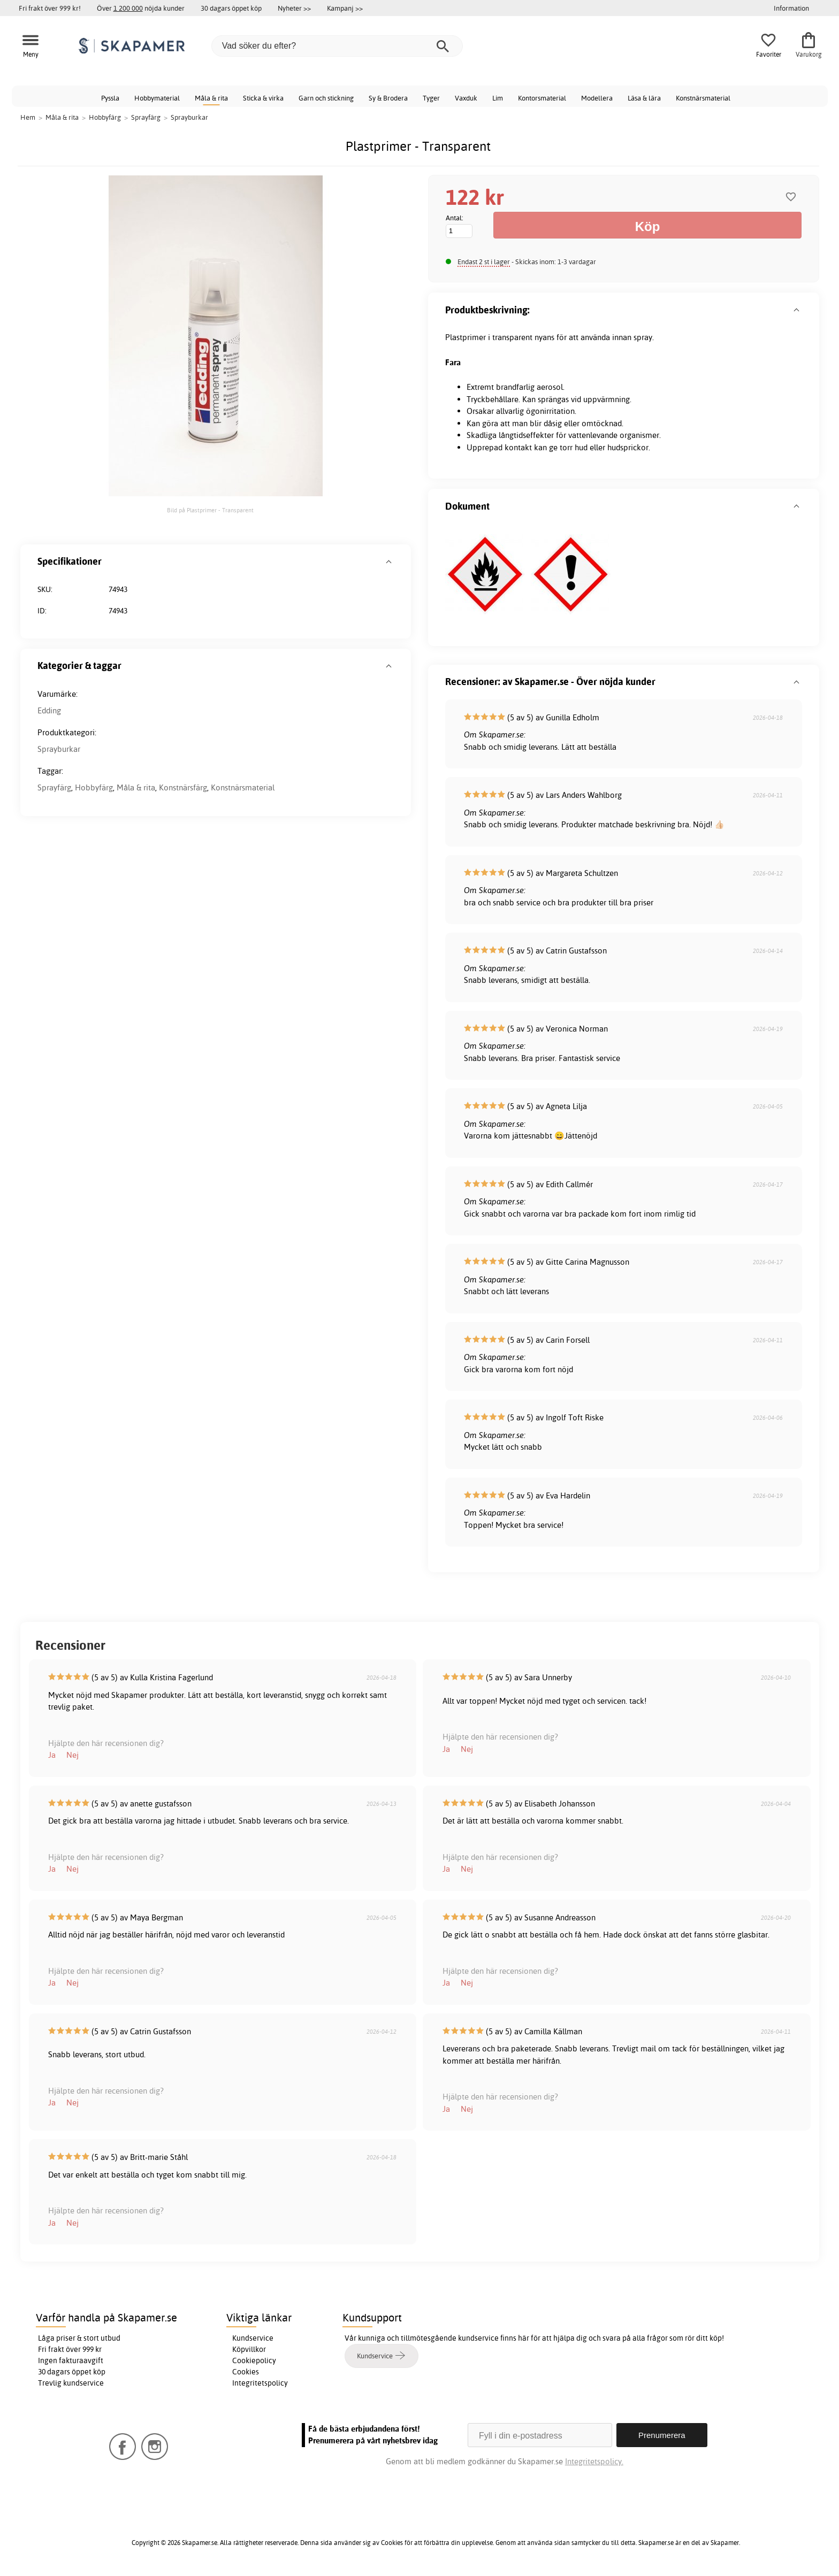 The image size is (839, 2576). I want to click on Cookiepolicy, so click(254, 2360).